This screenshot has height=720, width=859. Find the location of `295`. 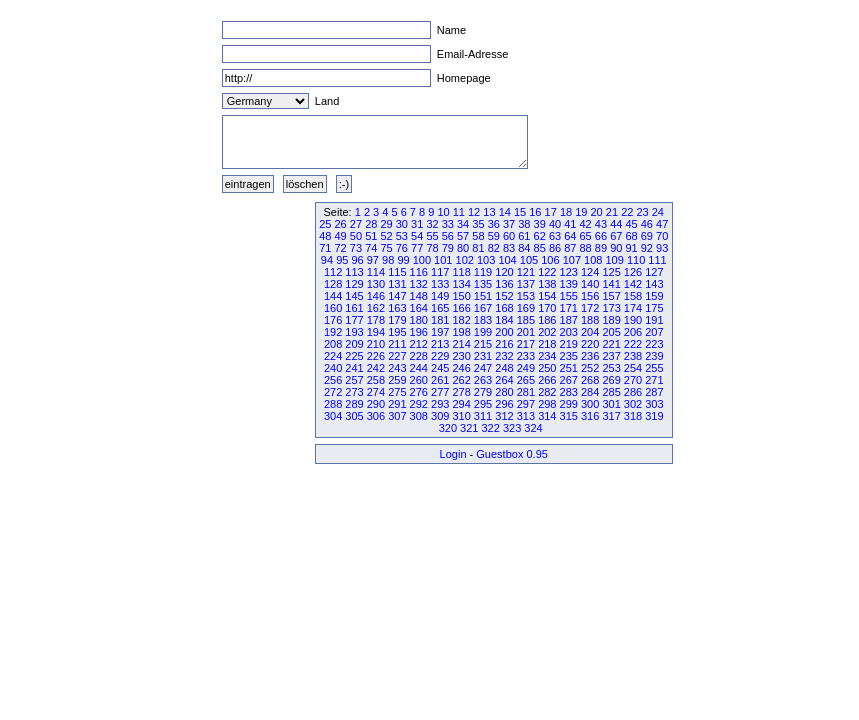

295 is located at coordinates (483, 404).